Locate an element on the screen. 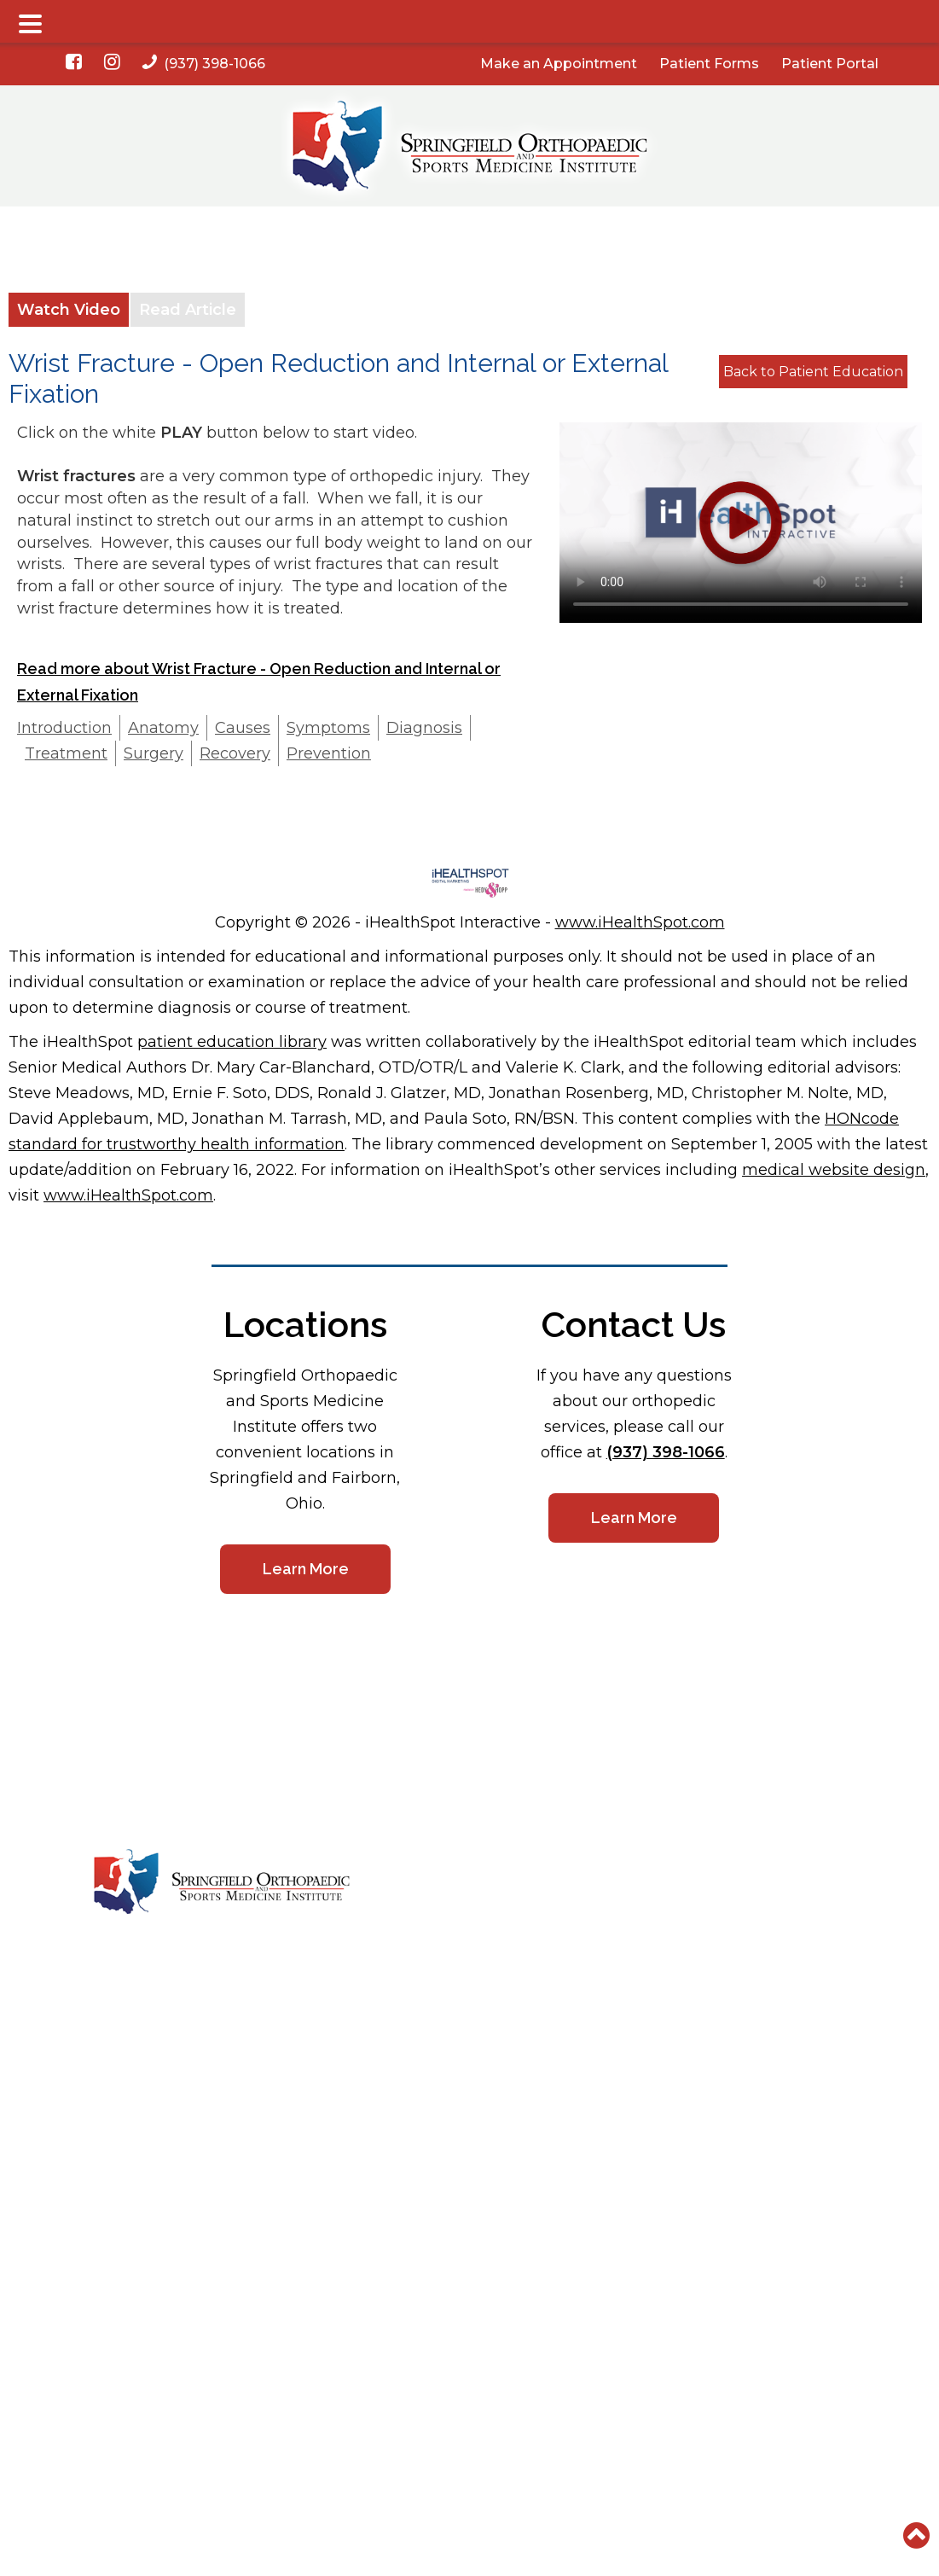  Recovery is located at coordinates (235, 753).